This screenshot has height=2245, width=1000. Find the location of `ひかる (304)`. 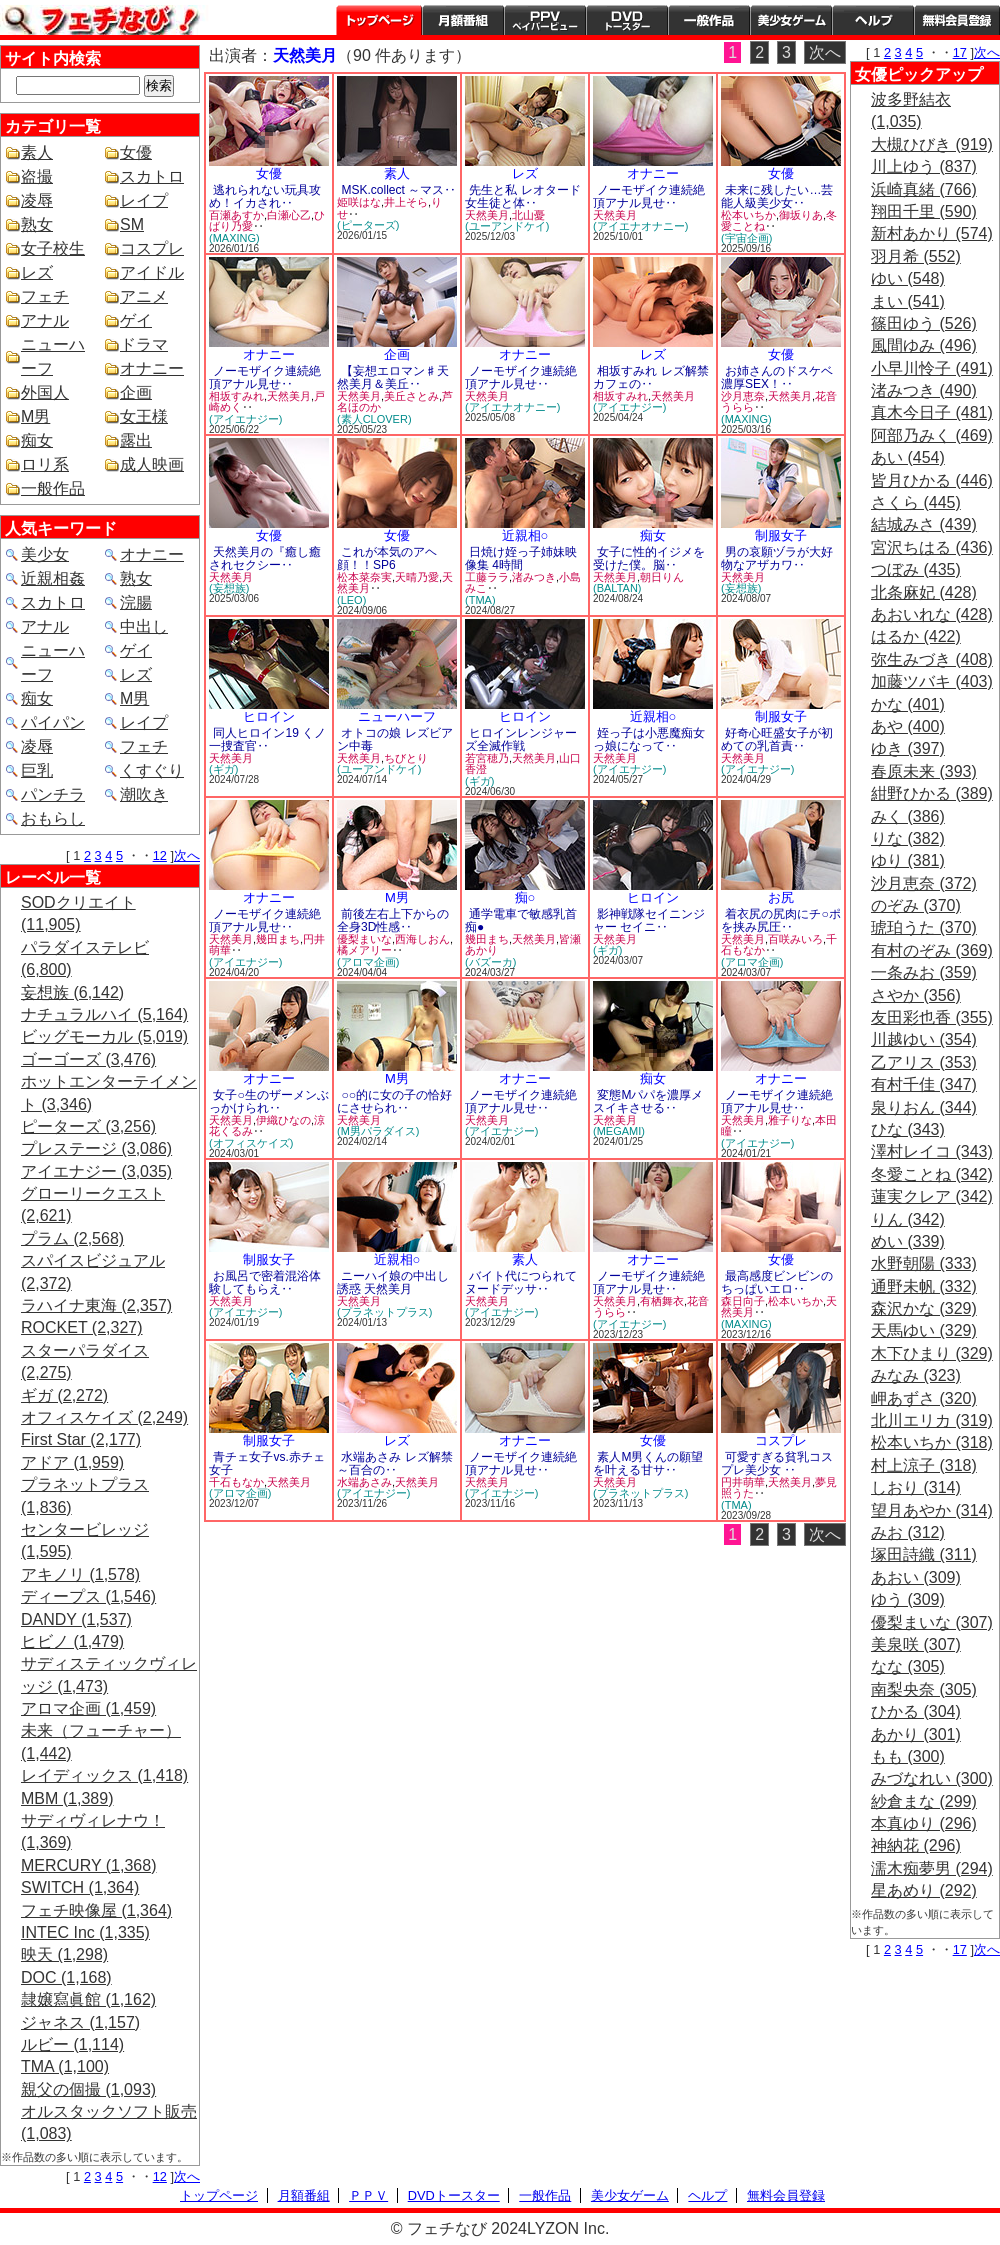

ひかる (304) is located at coordinates (916, 1711).